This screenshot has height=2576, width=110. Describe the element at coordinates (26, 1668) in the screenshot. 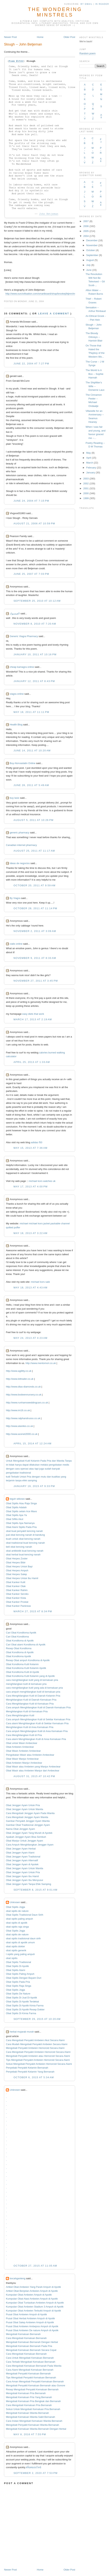

I see `Obat Kondiloma Kutil Kelamin Apotik` at that location.